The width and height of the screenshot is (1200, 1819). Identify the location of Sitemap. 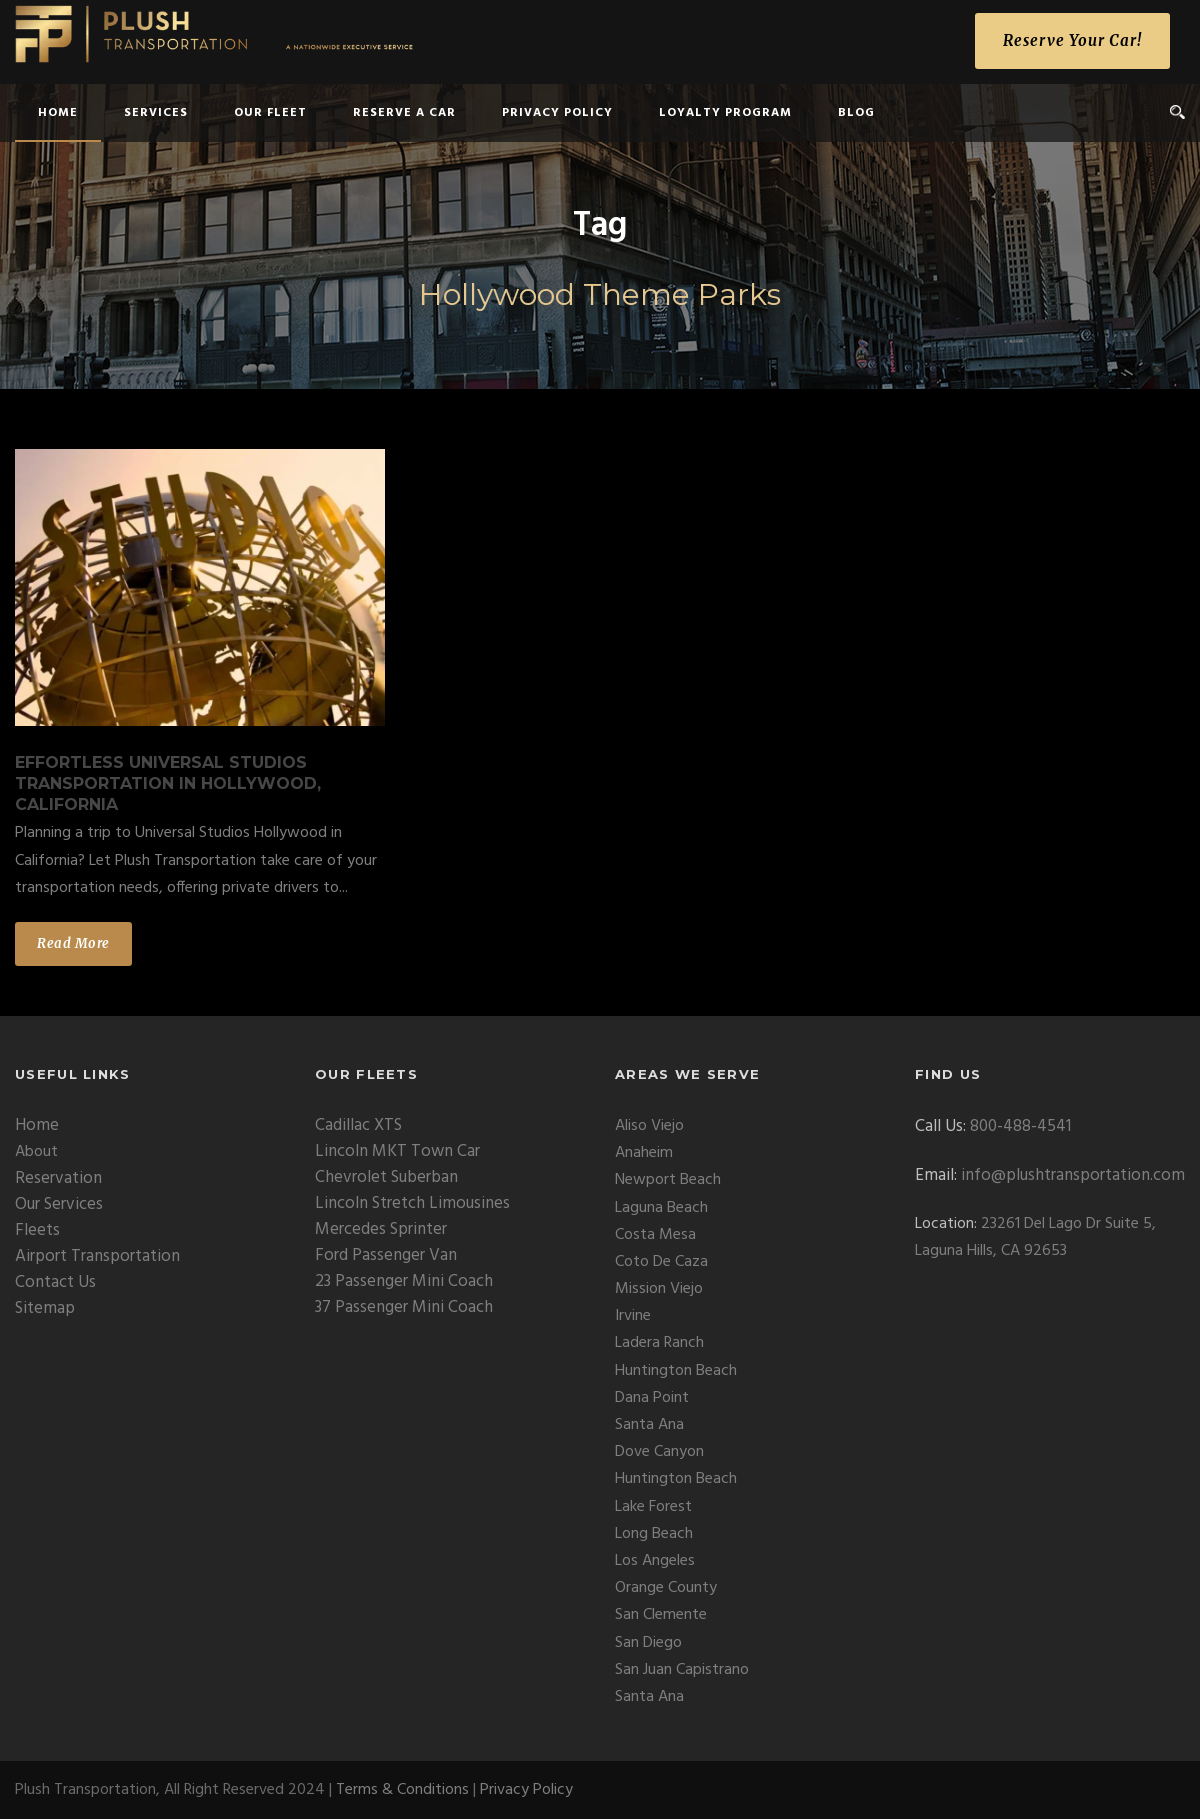
(45, 1308).